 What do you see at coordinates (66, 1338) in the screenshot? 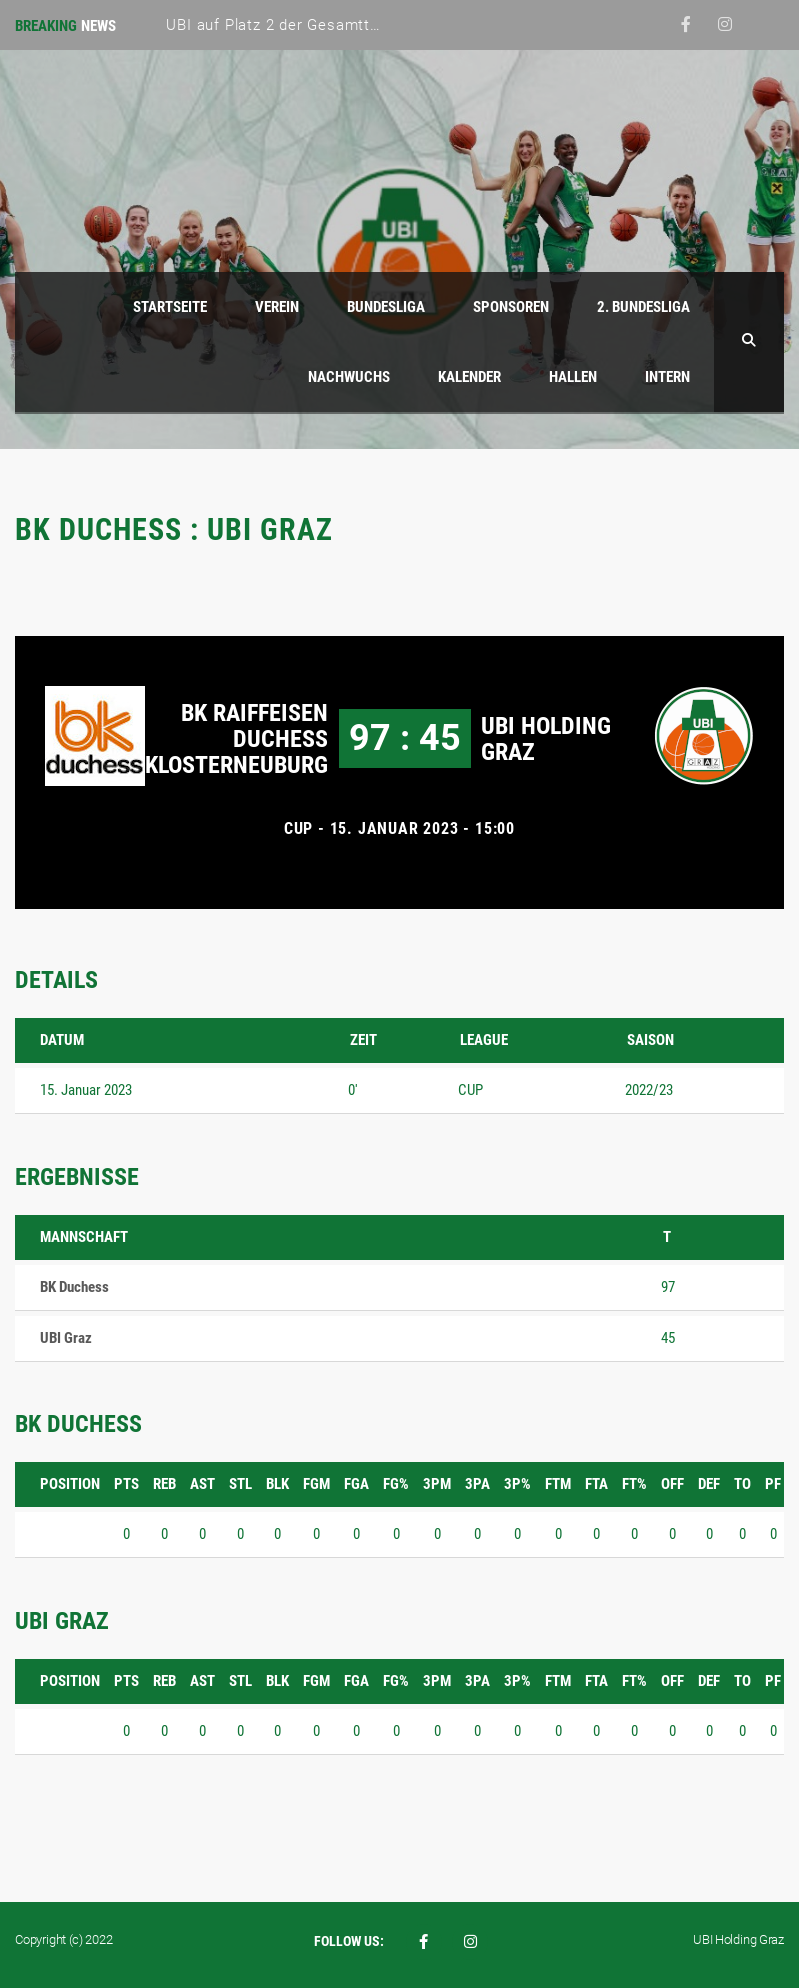
I see `UBI Graz` at bounding box center [66, 1338].